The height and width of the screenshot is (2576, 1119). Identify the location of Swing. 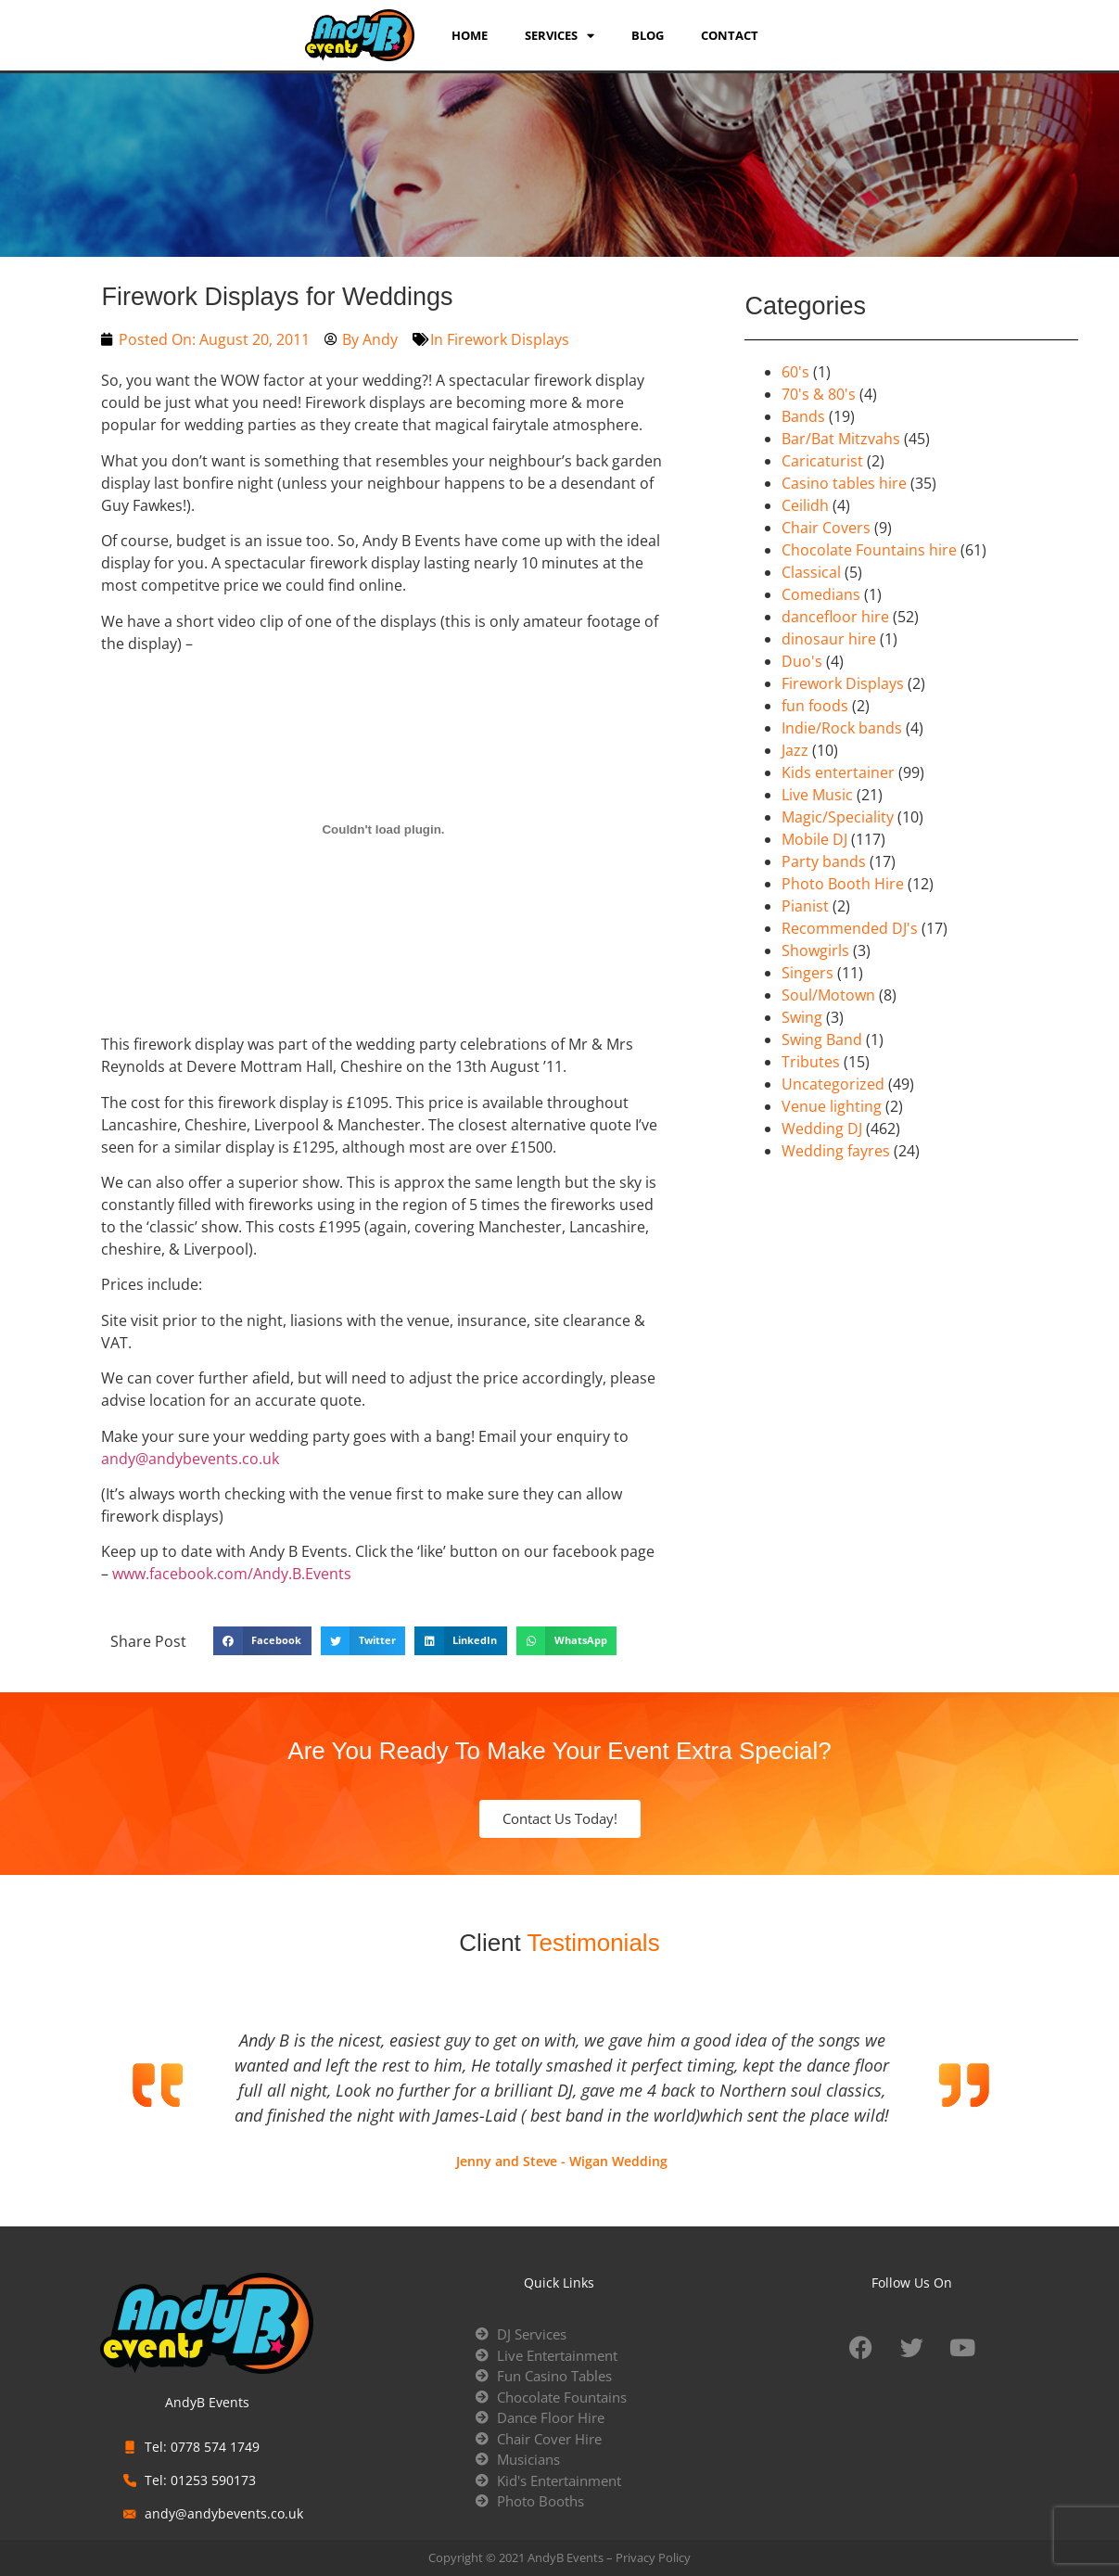
(802, 1017).